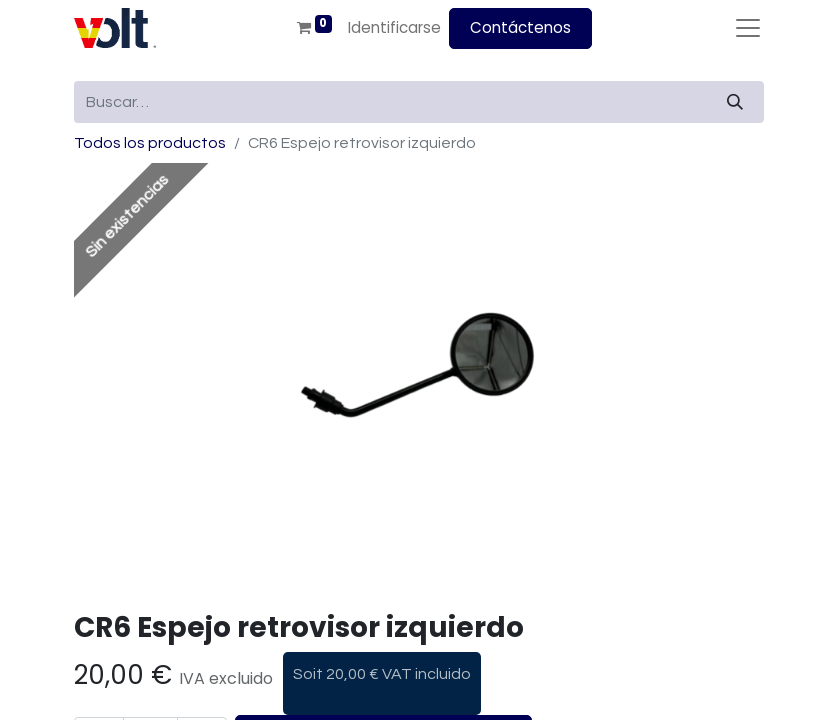 Image resolution: width=838 pixels, height=720 pixels. Describe the element at coordinates (150, 143) in the screenshot. I see `Todos los productos` at that location.